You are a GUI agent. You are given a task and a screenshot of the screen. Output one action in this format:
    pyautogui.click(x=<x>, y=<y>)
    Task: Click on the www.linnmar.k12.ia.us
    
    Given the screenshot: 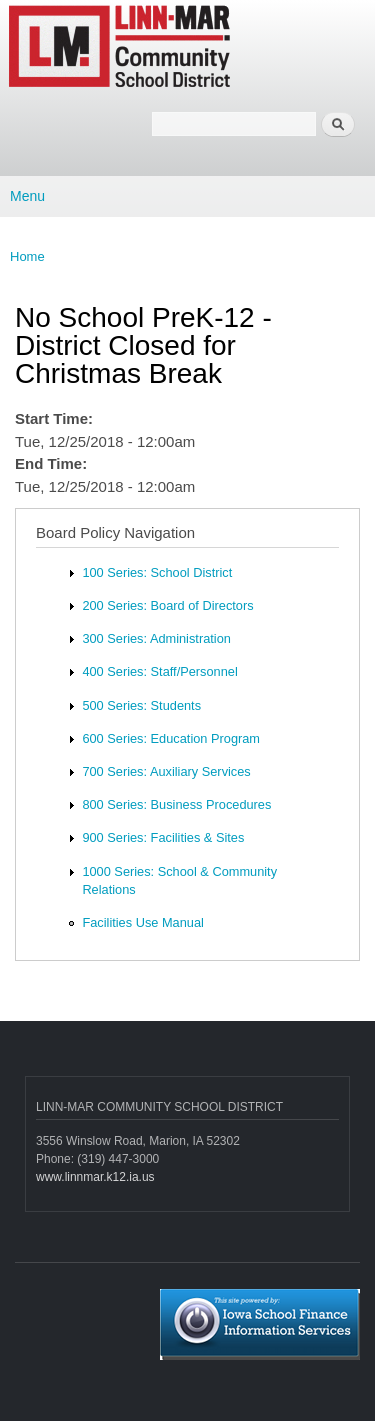 What is the action you would take?
    pyautogui.click(x=95, y=1177)
    